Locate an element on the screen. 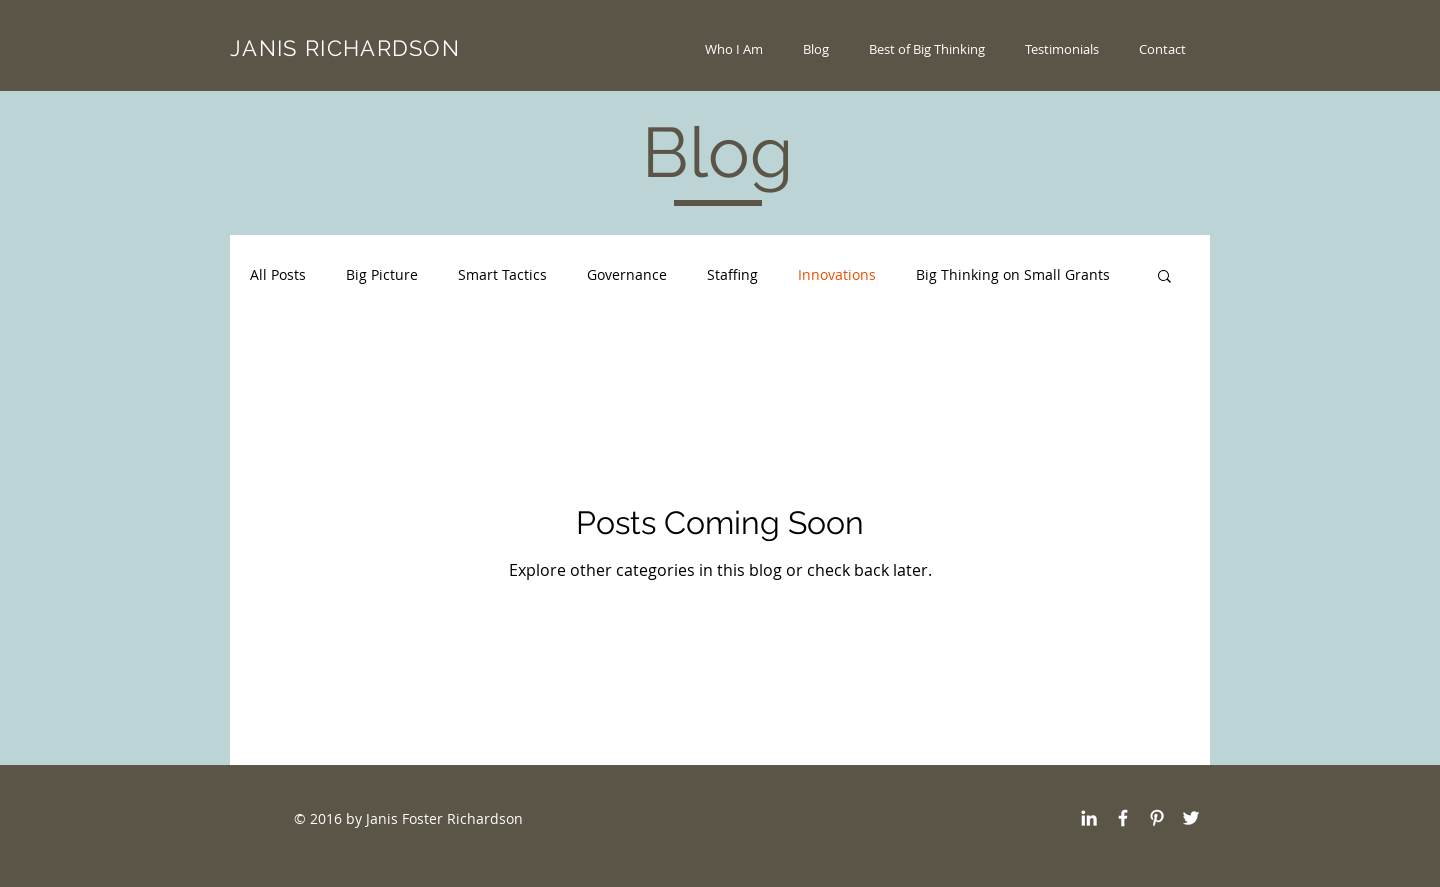 The width and height of the screenshot is (1440, 887). Big Thinking on Small Grants is located at coordinates (1013, 274).